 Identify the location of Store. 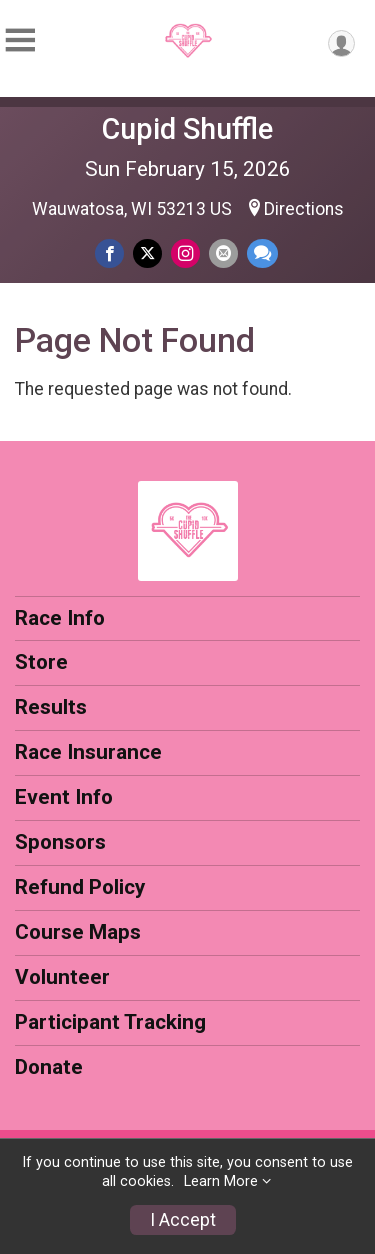
(41, 662).